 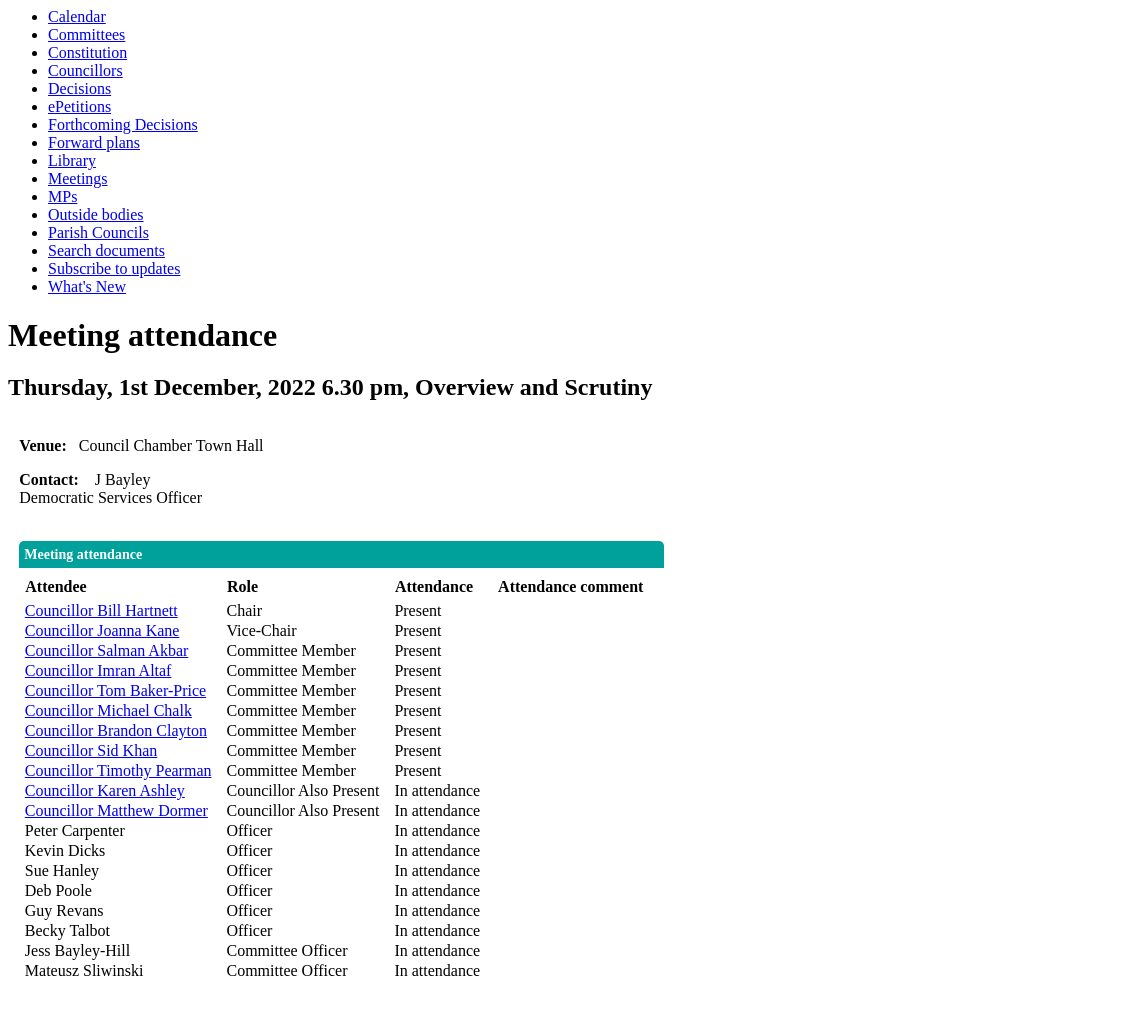 What do you see at coordinates (86, 34) in the screenshot?
I see `Committees` at bounding box center [86, 34].